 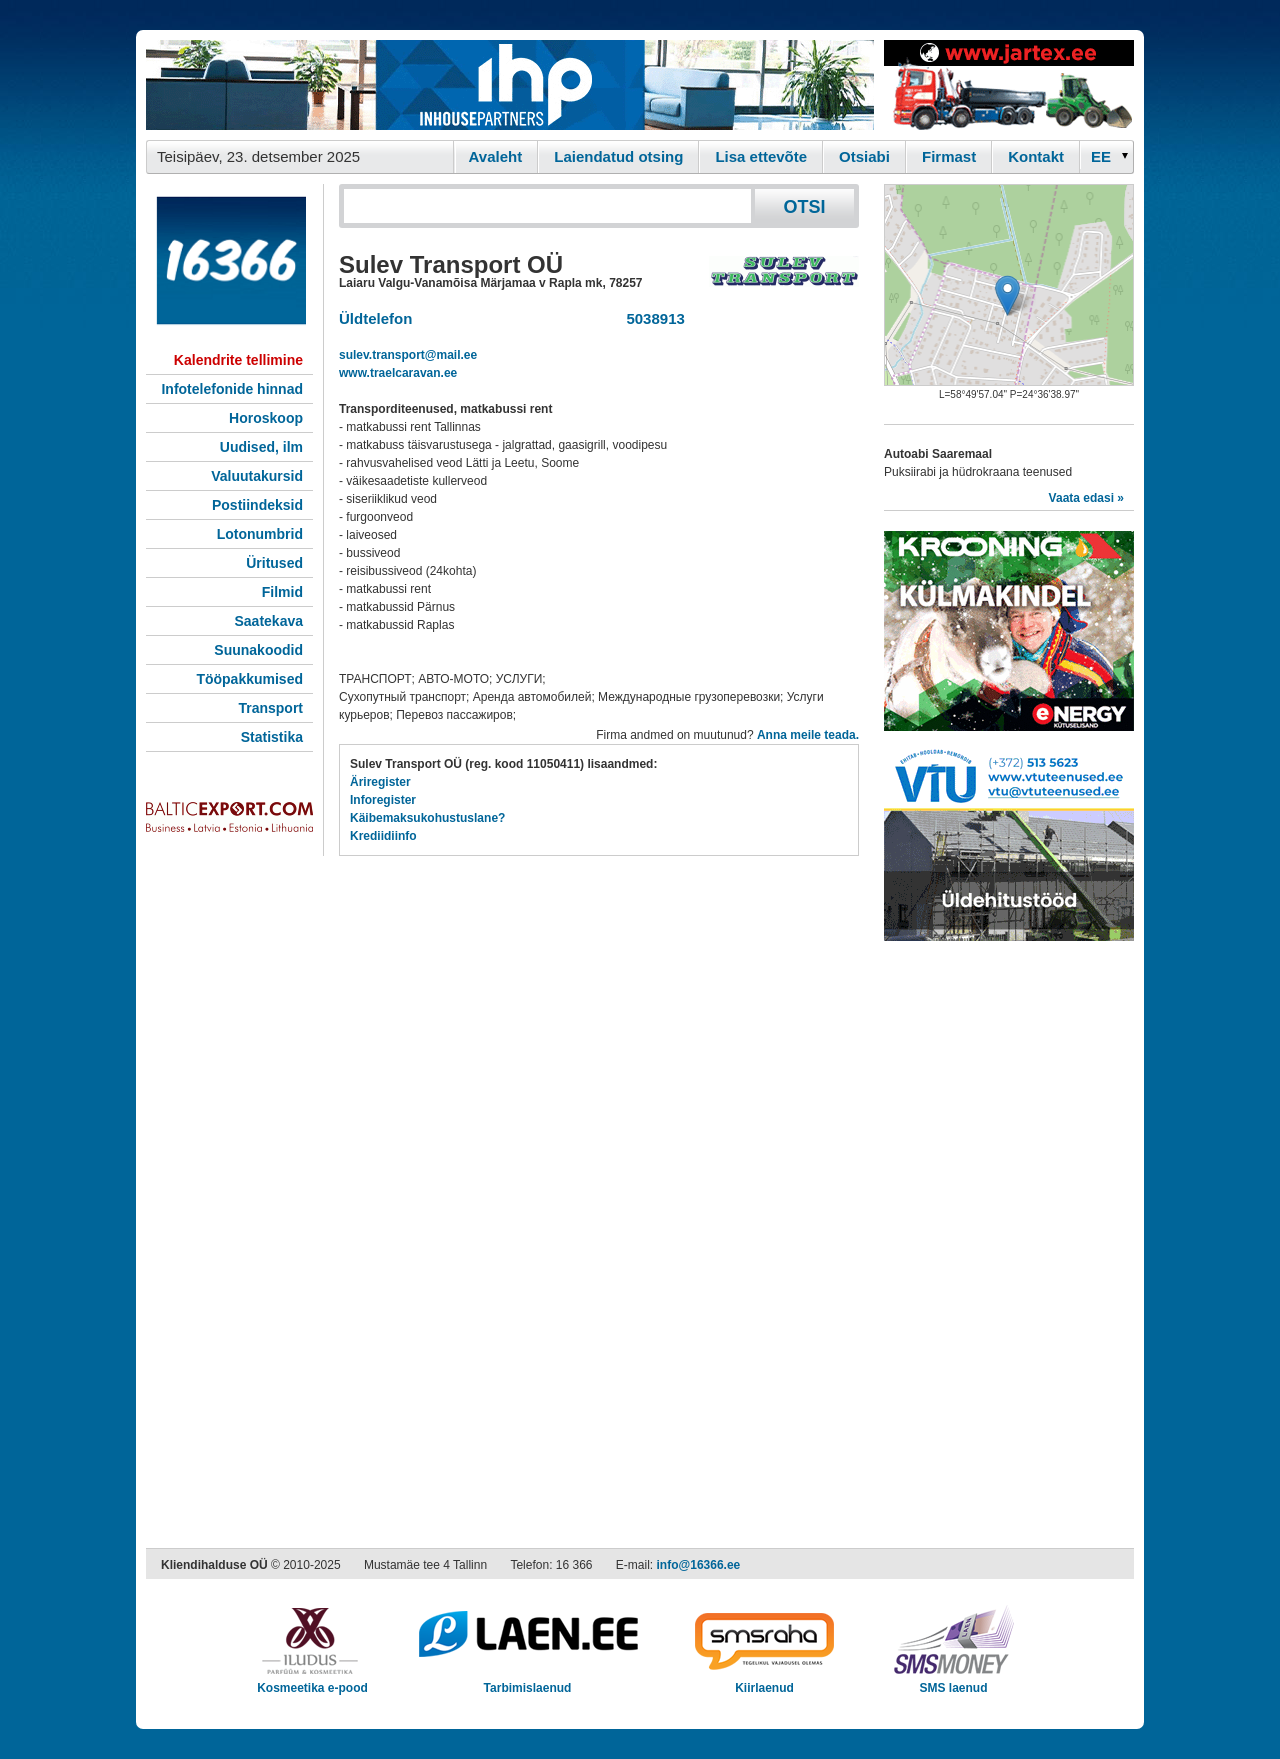 What do you see at coordinates (380, 782) in the screenshot?
I see `Äriregister` at bounding box center [380, 782].